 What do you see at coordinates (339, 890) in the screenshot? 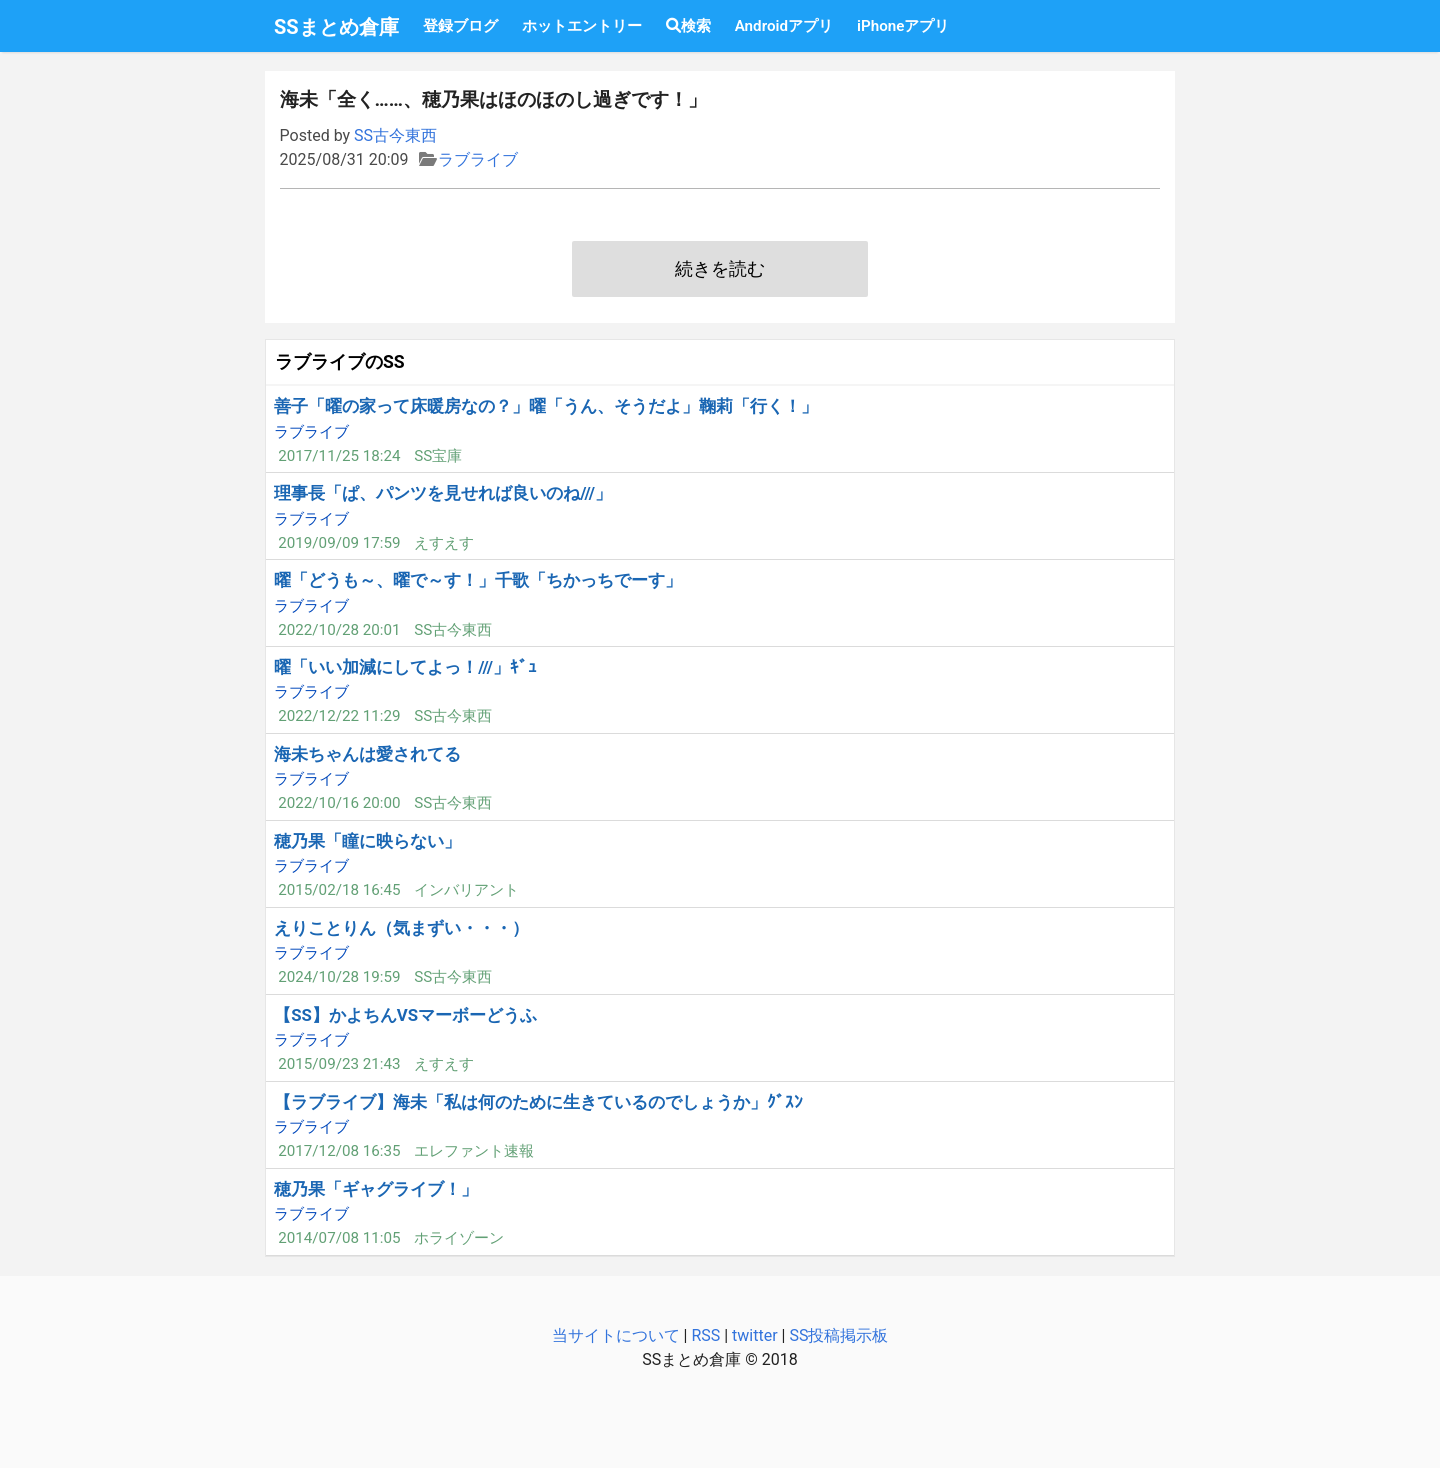
I see `2015/02/18 16:45` at bounding box center [339, 890].